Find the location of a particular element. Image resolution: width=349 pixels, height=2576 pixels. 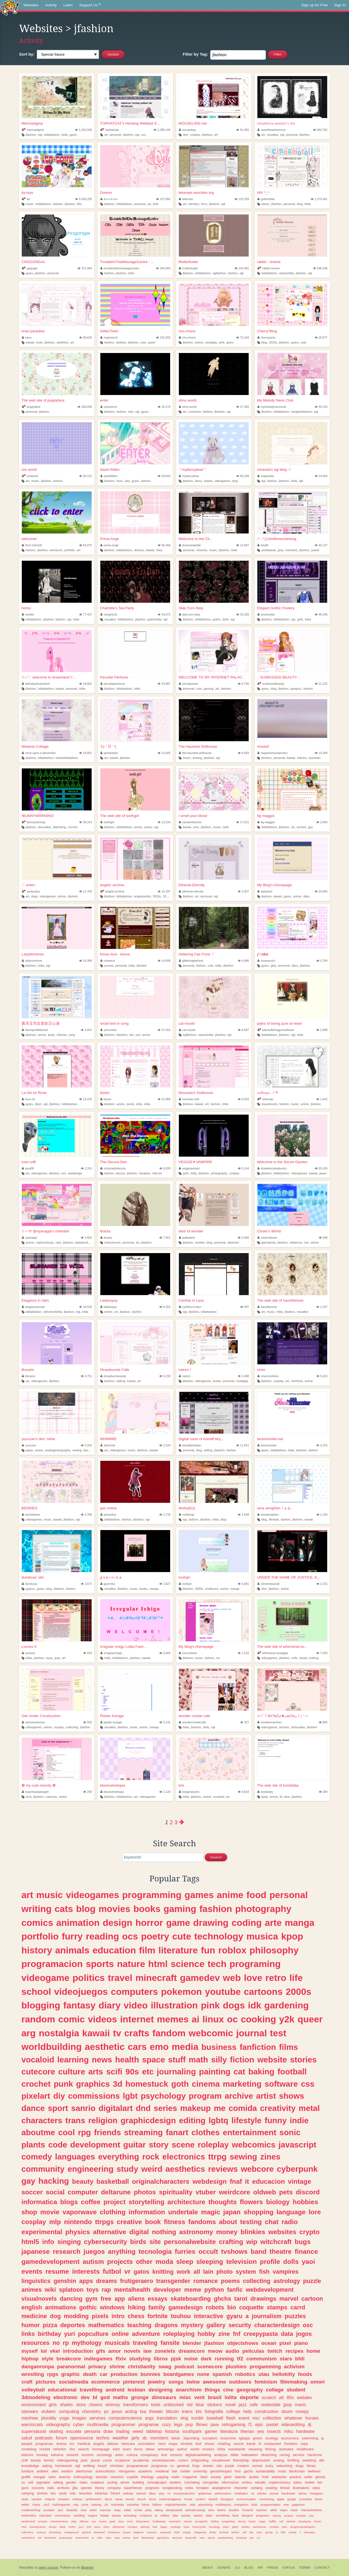

graphicdesign is located at coordinates (148, 2120).